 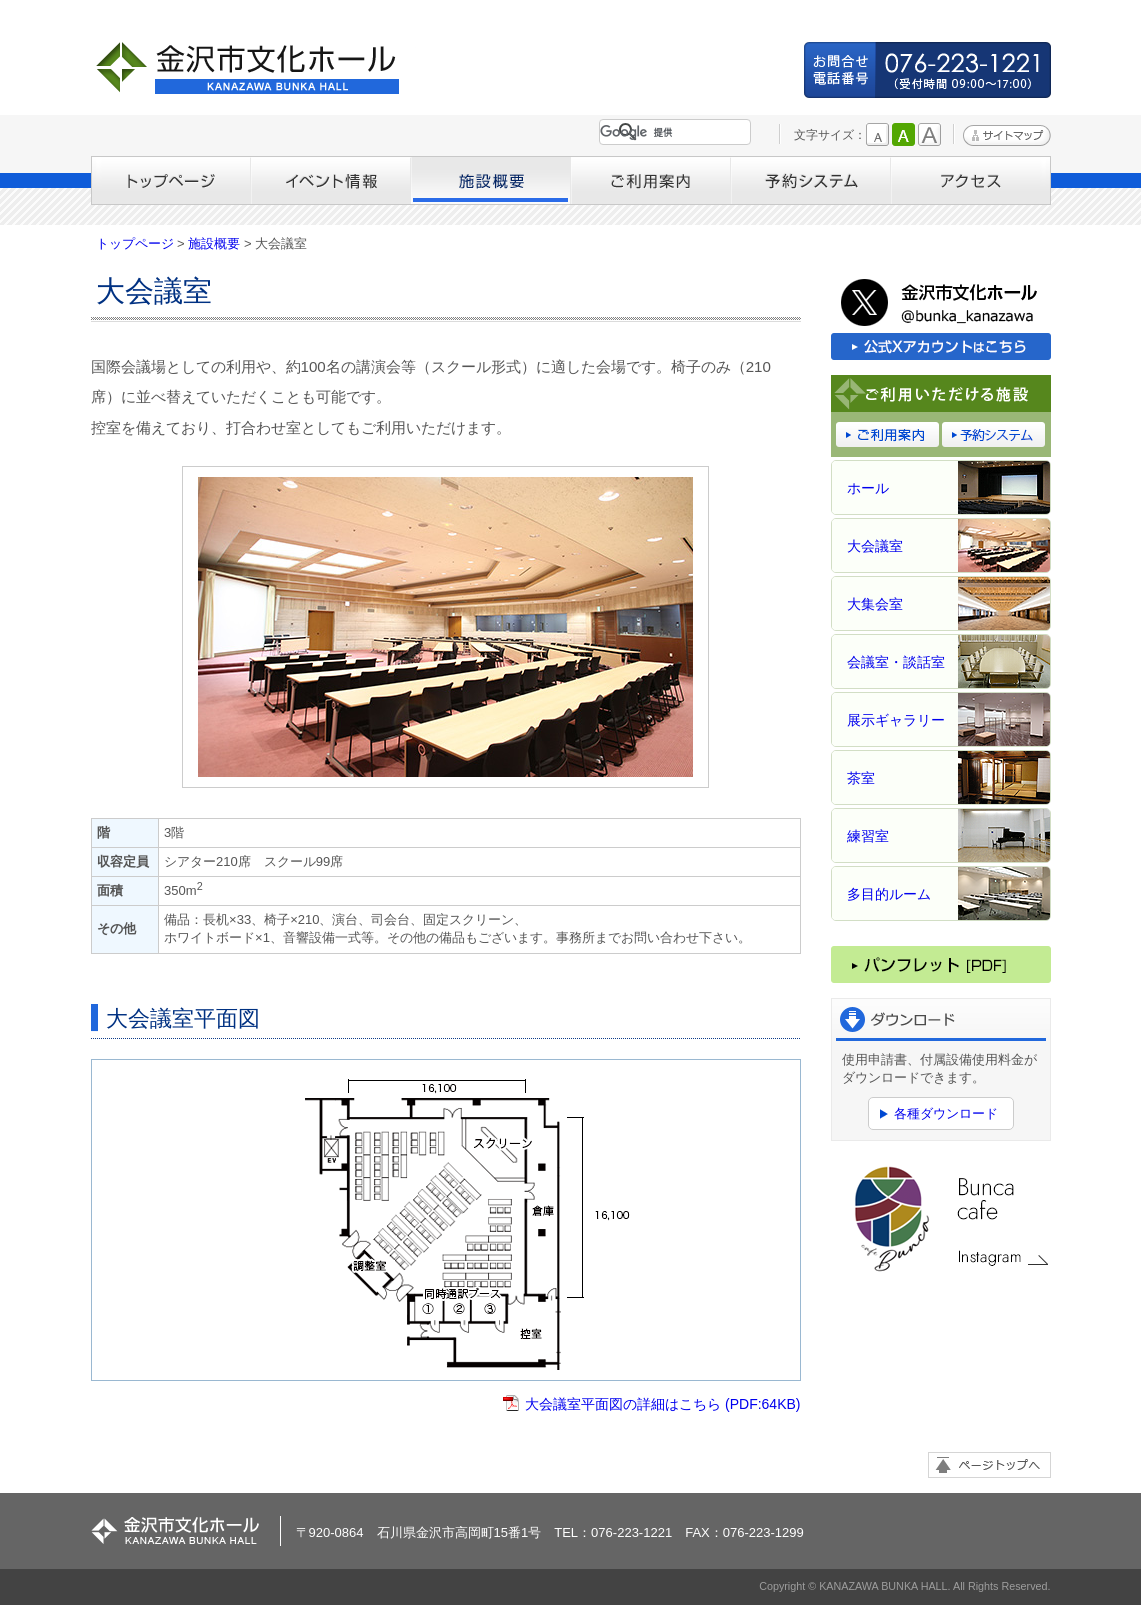 What do you see at coordinates (989, 1465) in the screenshot?
I see `ページトップへ` at bounding box center [989, 1465].